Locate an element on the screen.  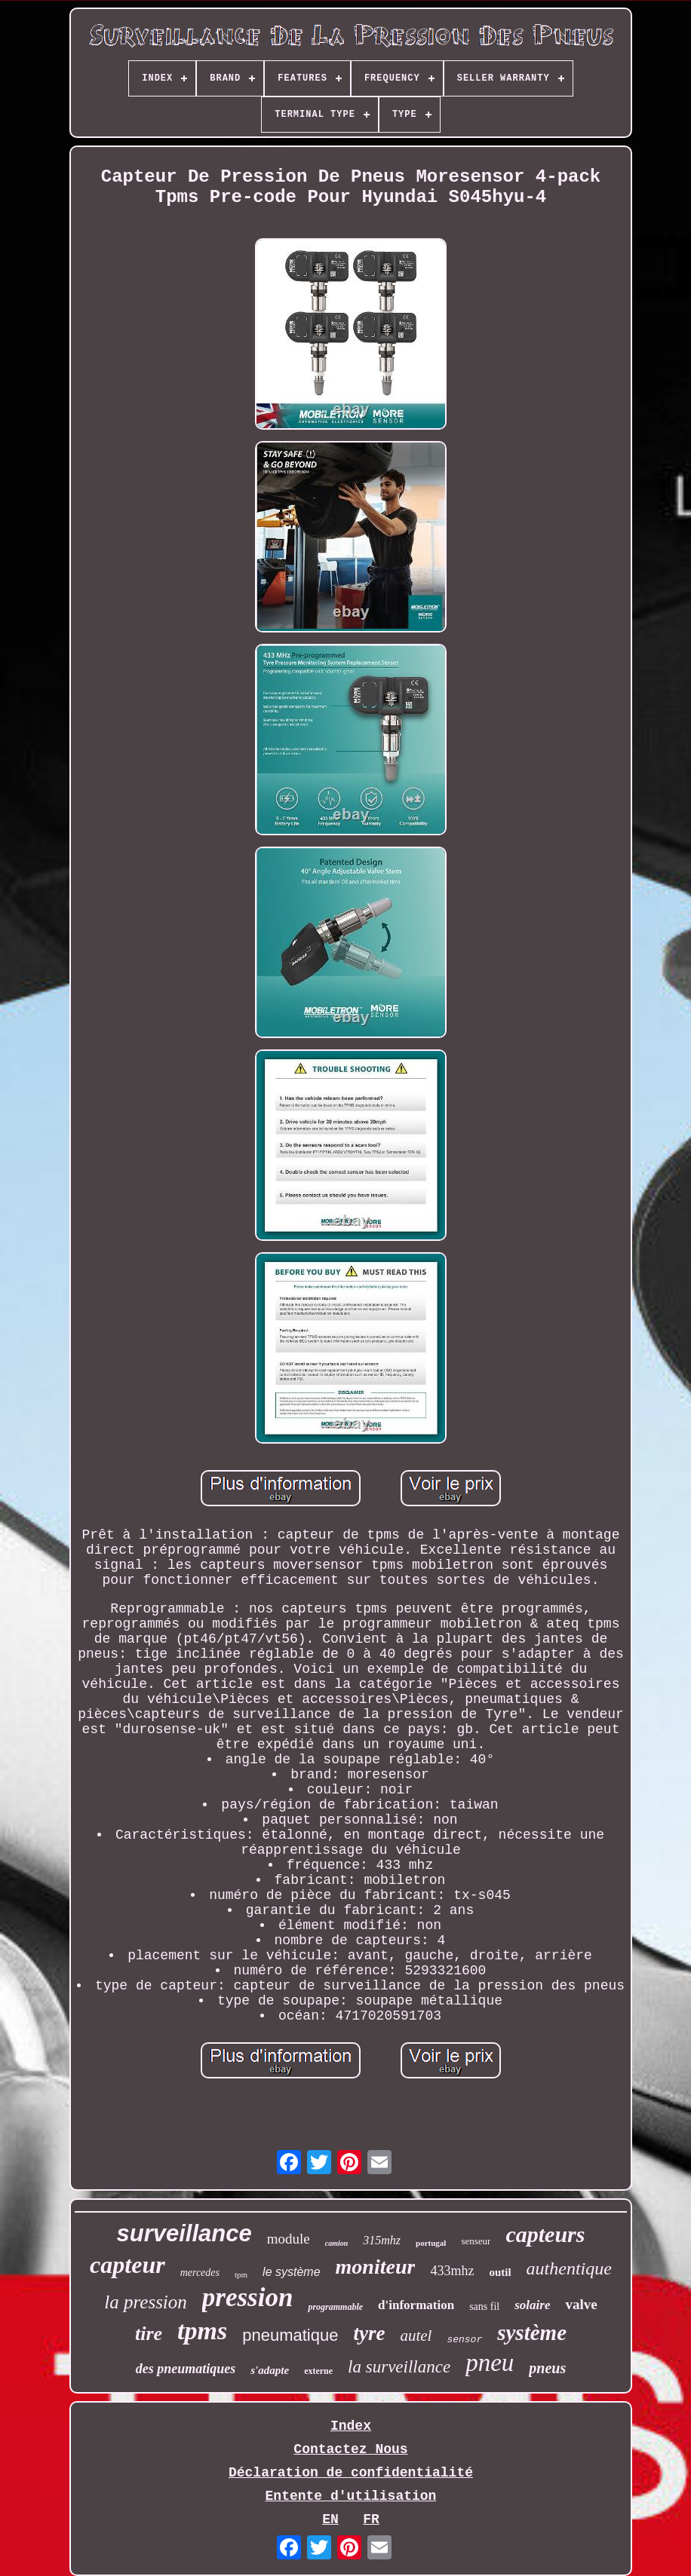
s'adapte is located at coordinates (269, 2370).